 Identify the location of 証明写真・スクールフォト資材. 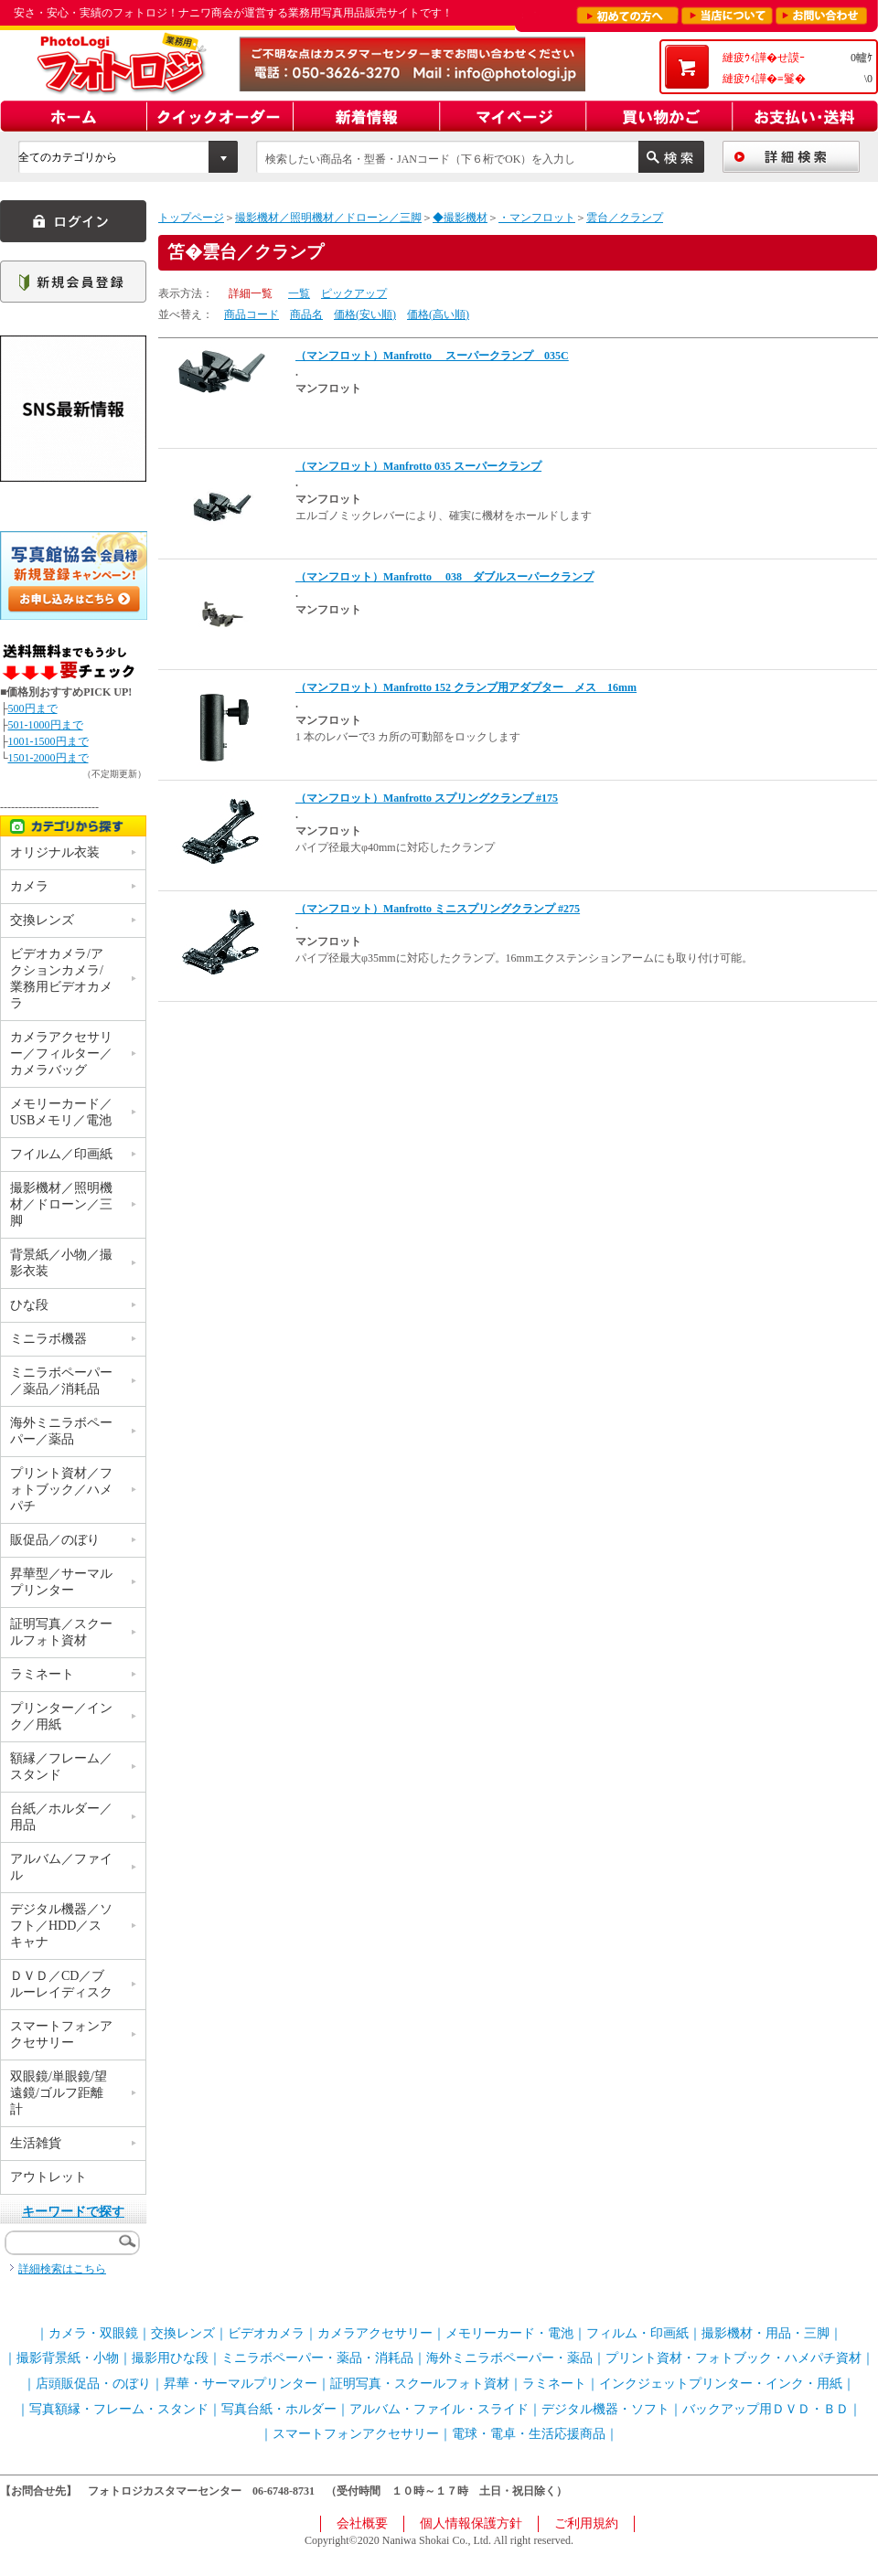
(419, 2383).